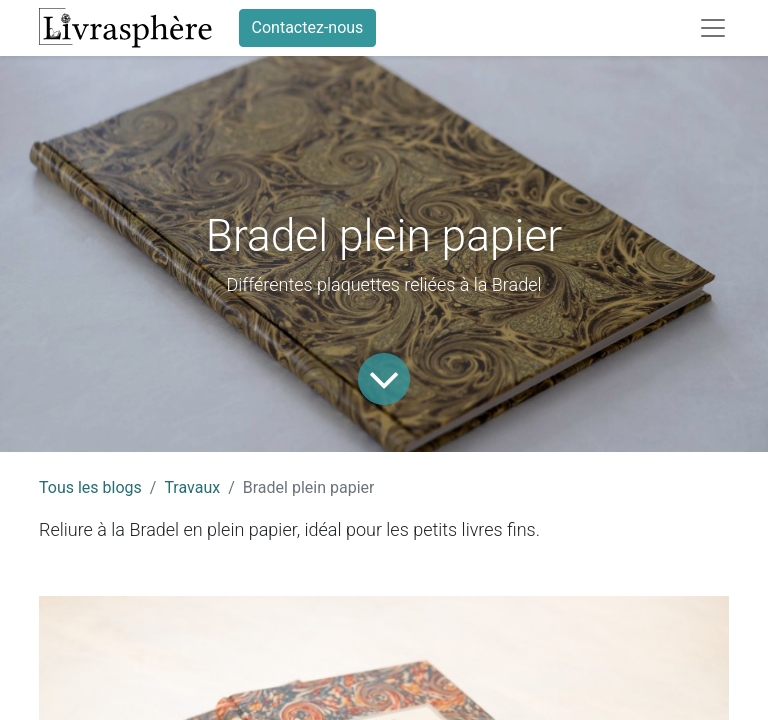  I want to click on Tous les blogs, so click(90, 487).